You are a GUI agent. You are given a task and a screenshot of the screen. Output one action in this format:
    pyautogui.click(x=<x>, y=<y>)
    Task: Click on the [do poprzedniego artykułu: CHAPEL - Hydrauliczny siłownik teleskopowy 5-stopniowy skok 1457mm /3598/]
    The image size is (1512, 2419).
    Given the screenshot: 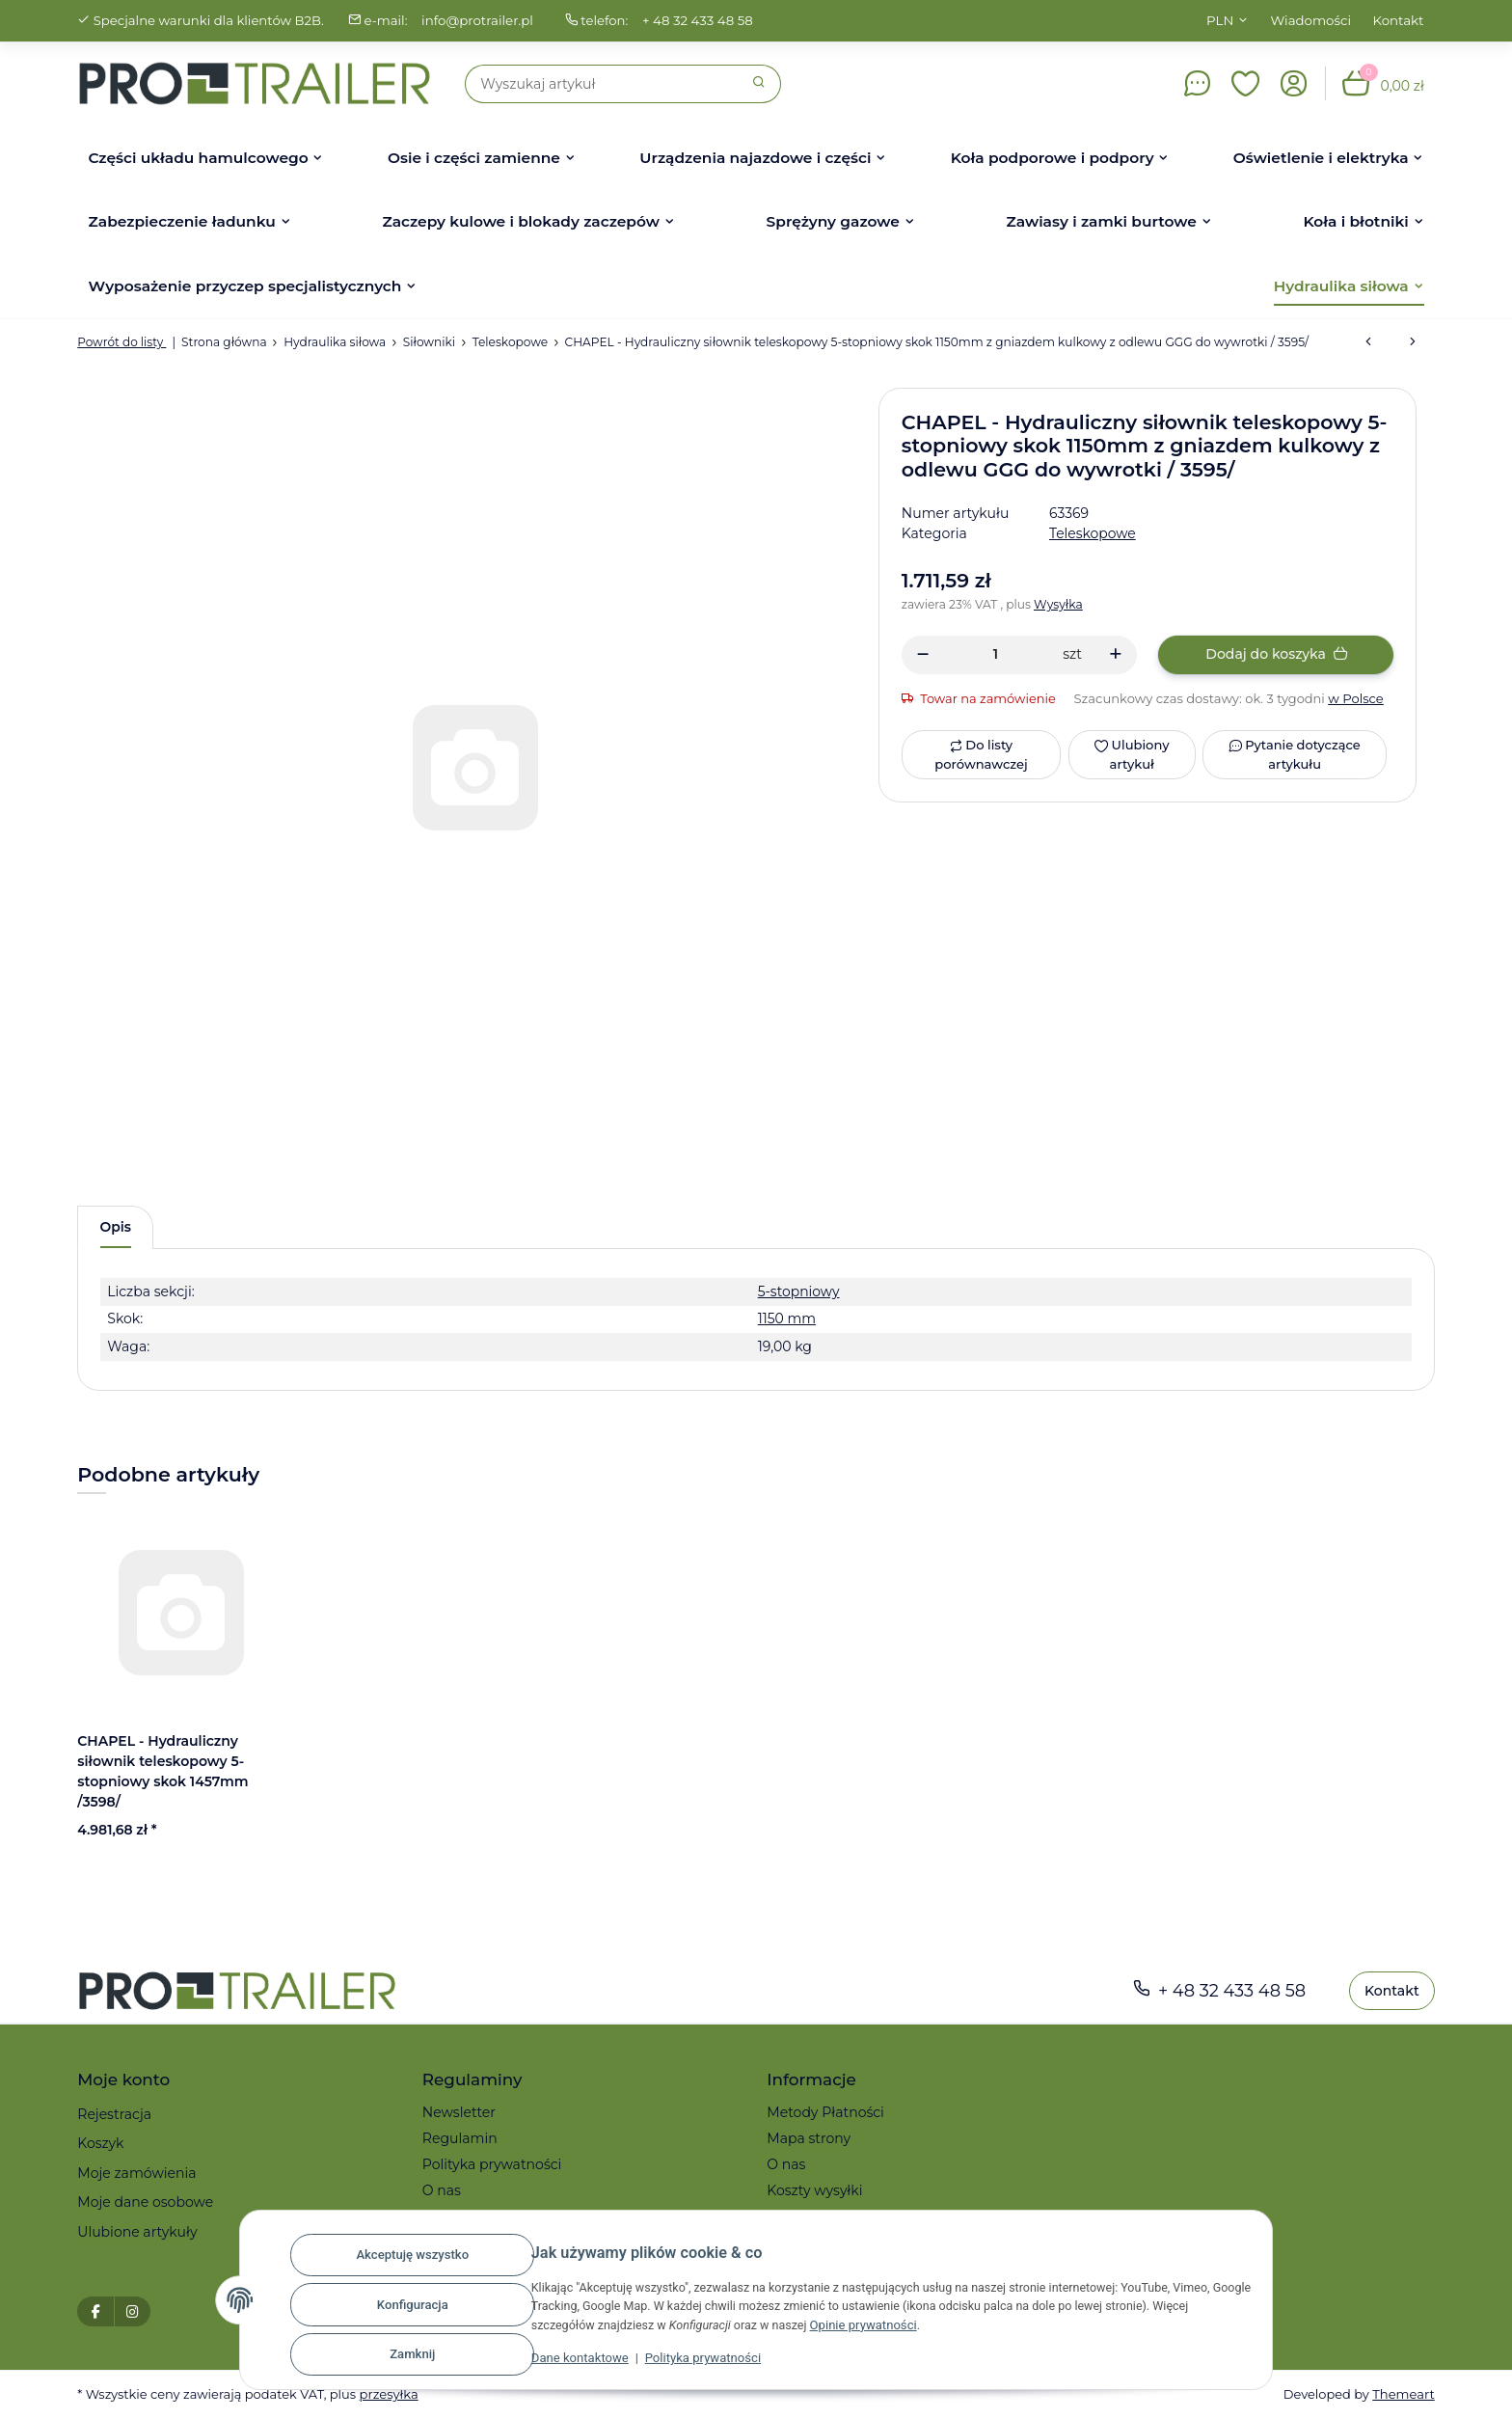 What is the action you would take?
    pyautogui.click(x=1368, y=342)
    